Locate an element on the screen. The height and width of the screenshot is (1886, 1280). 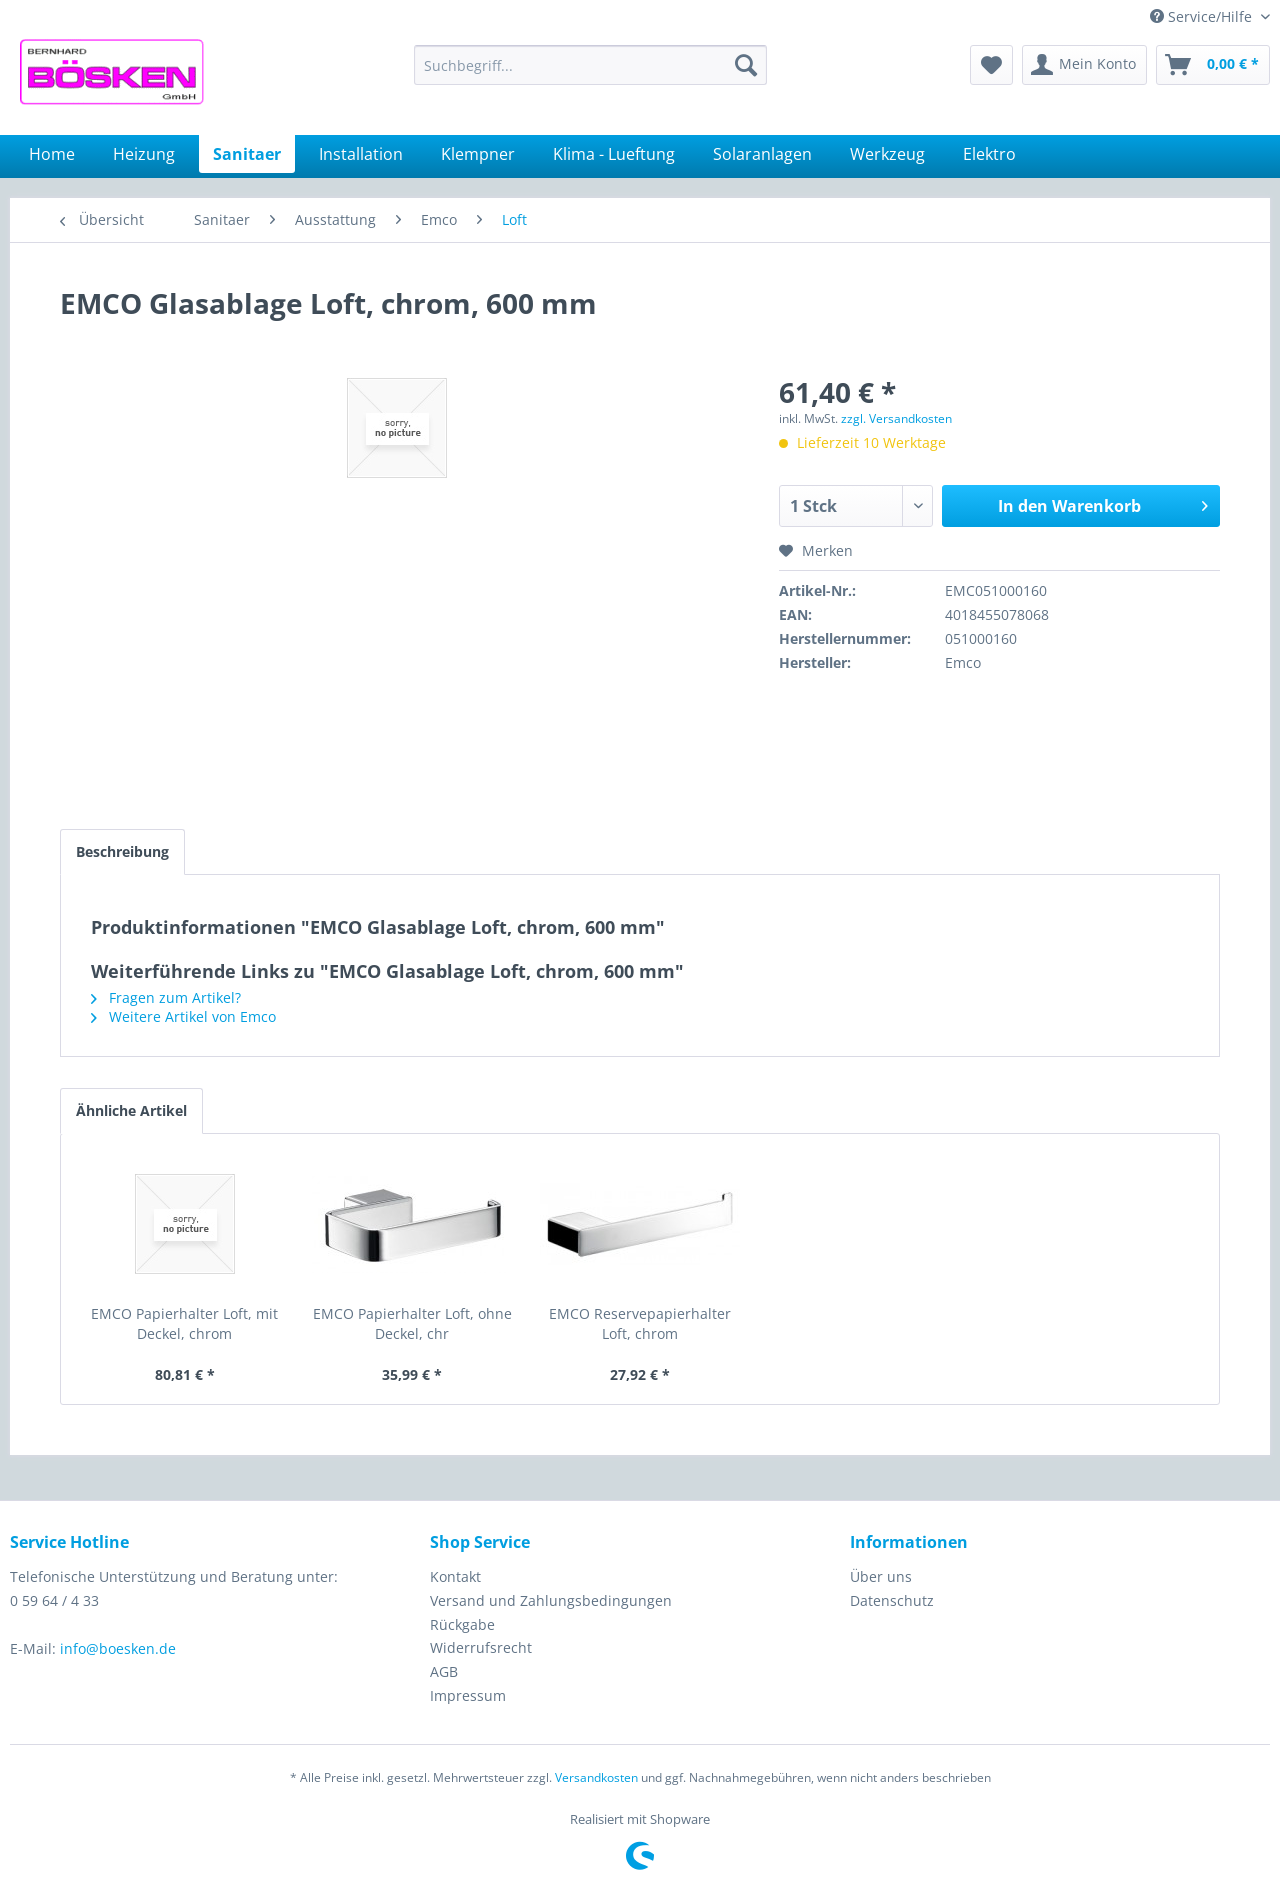
Widerrufsrecht is located at coordinates (481, 1647).